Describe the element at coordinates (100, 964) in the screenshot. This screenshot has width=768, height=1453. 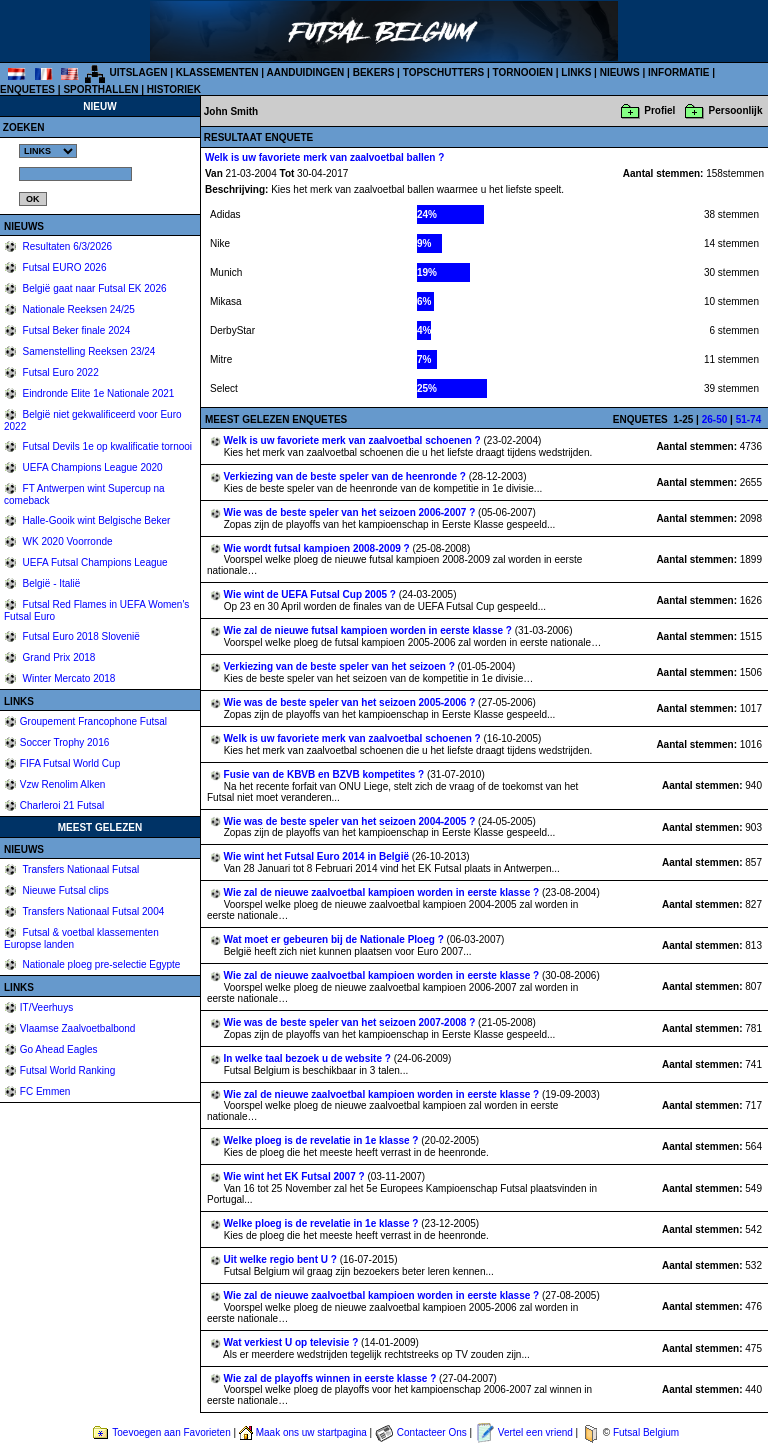
I see `Nationale ploeg pre-selectie Egypte` at that location.